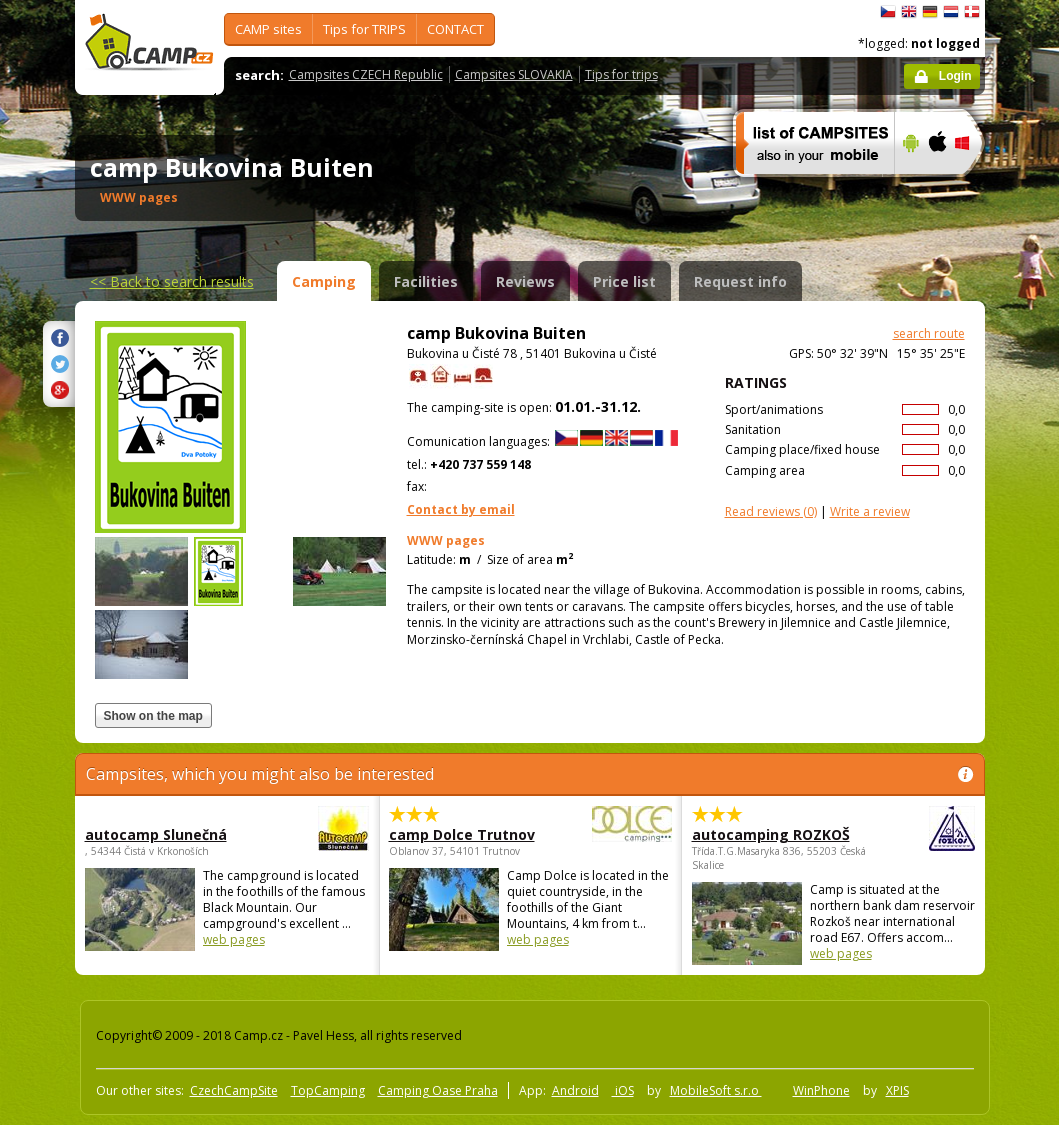 The width and height of the screenshot is (1059, 1125). I want to click on Tips for trips, so click(621, 74).